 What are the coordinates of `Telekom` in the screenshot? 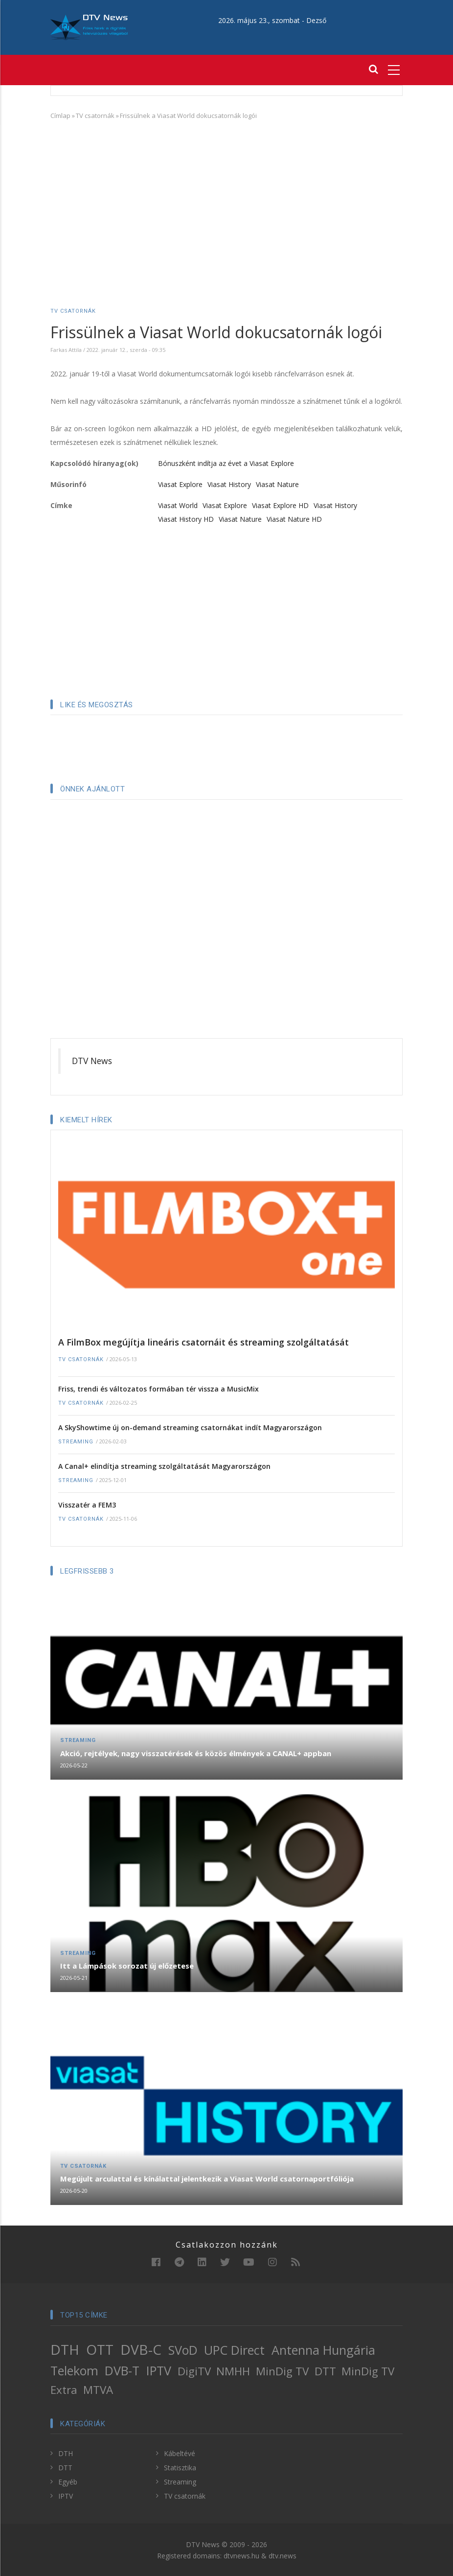 It's located at (74, 2370).